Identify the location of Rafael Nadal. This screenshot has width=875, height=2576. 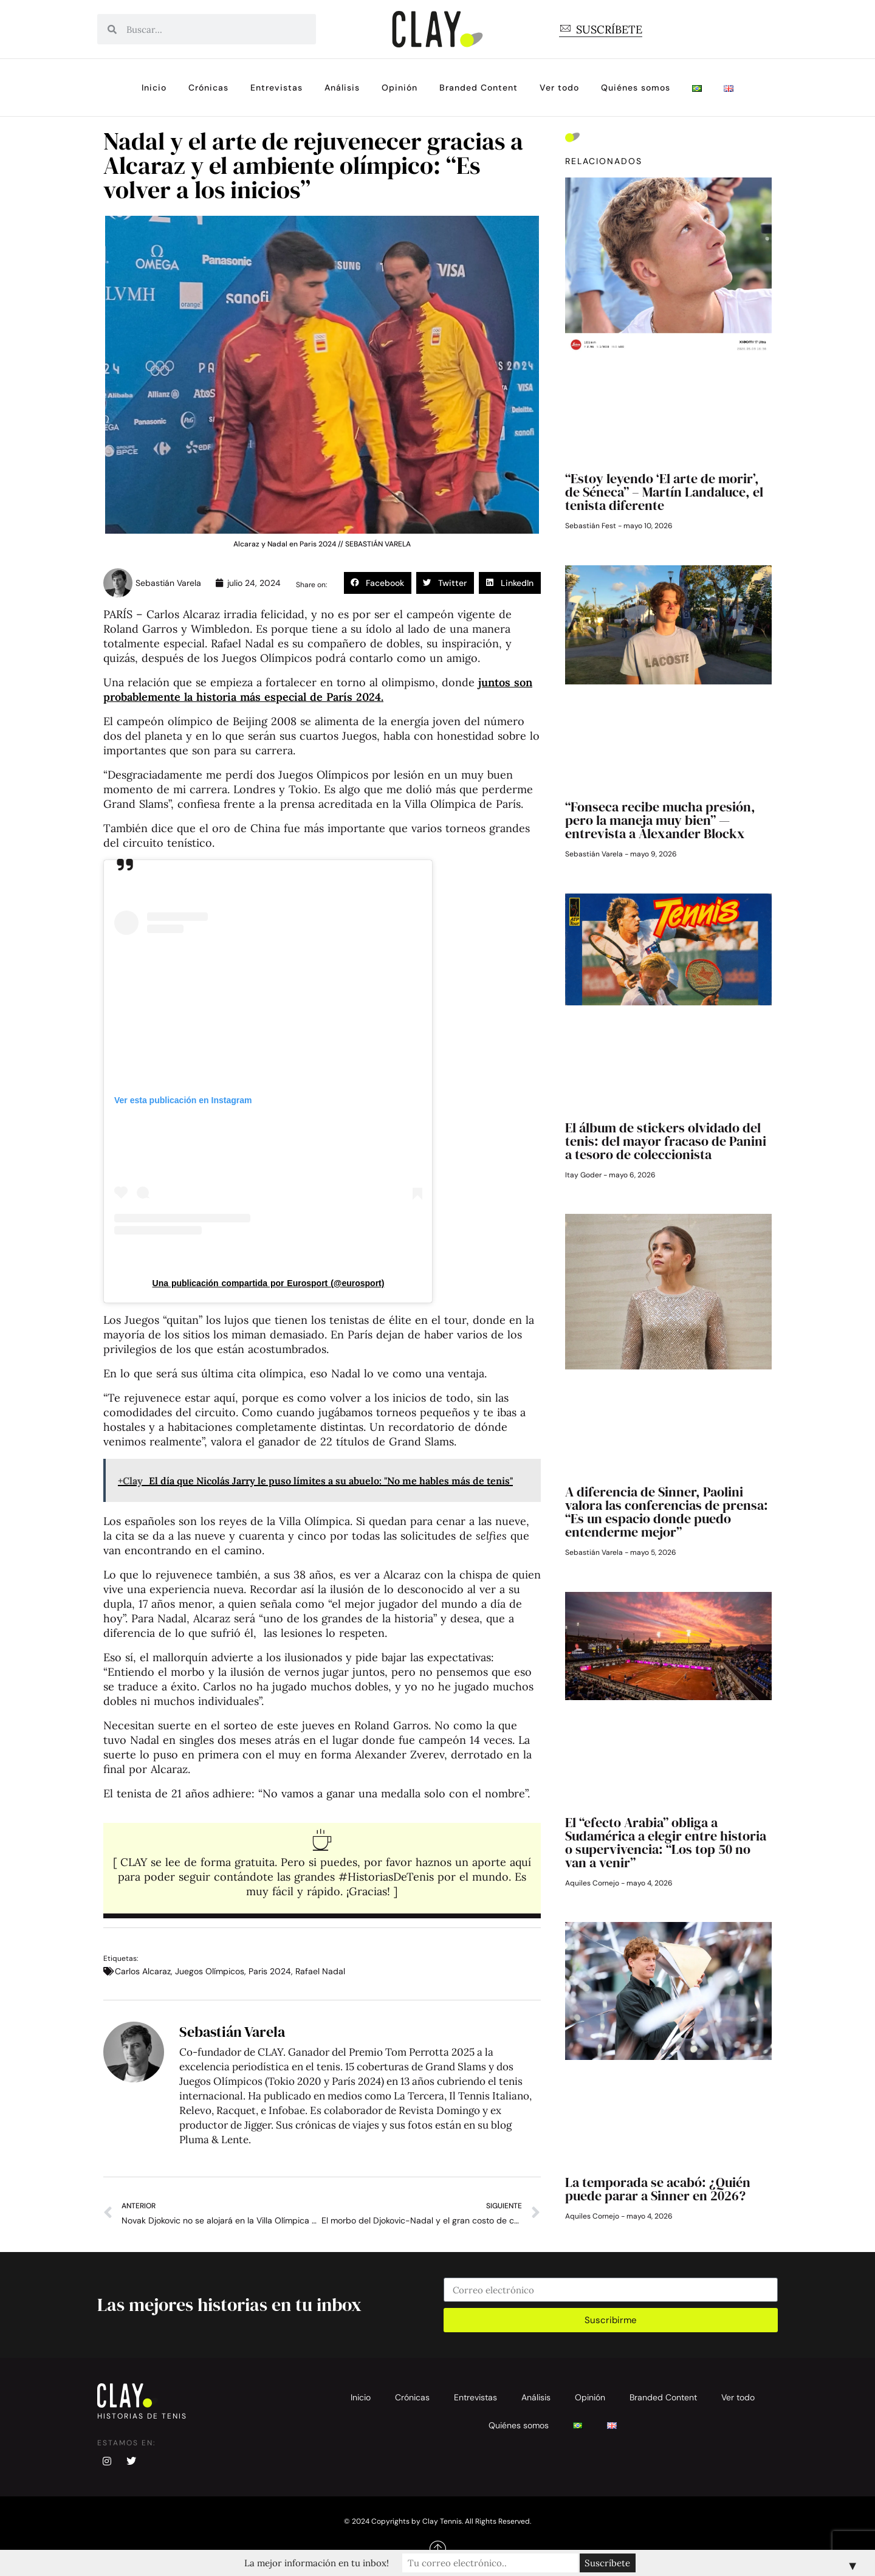
(320, 1971).